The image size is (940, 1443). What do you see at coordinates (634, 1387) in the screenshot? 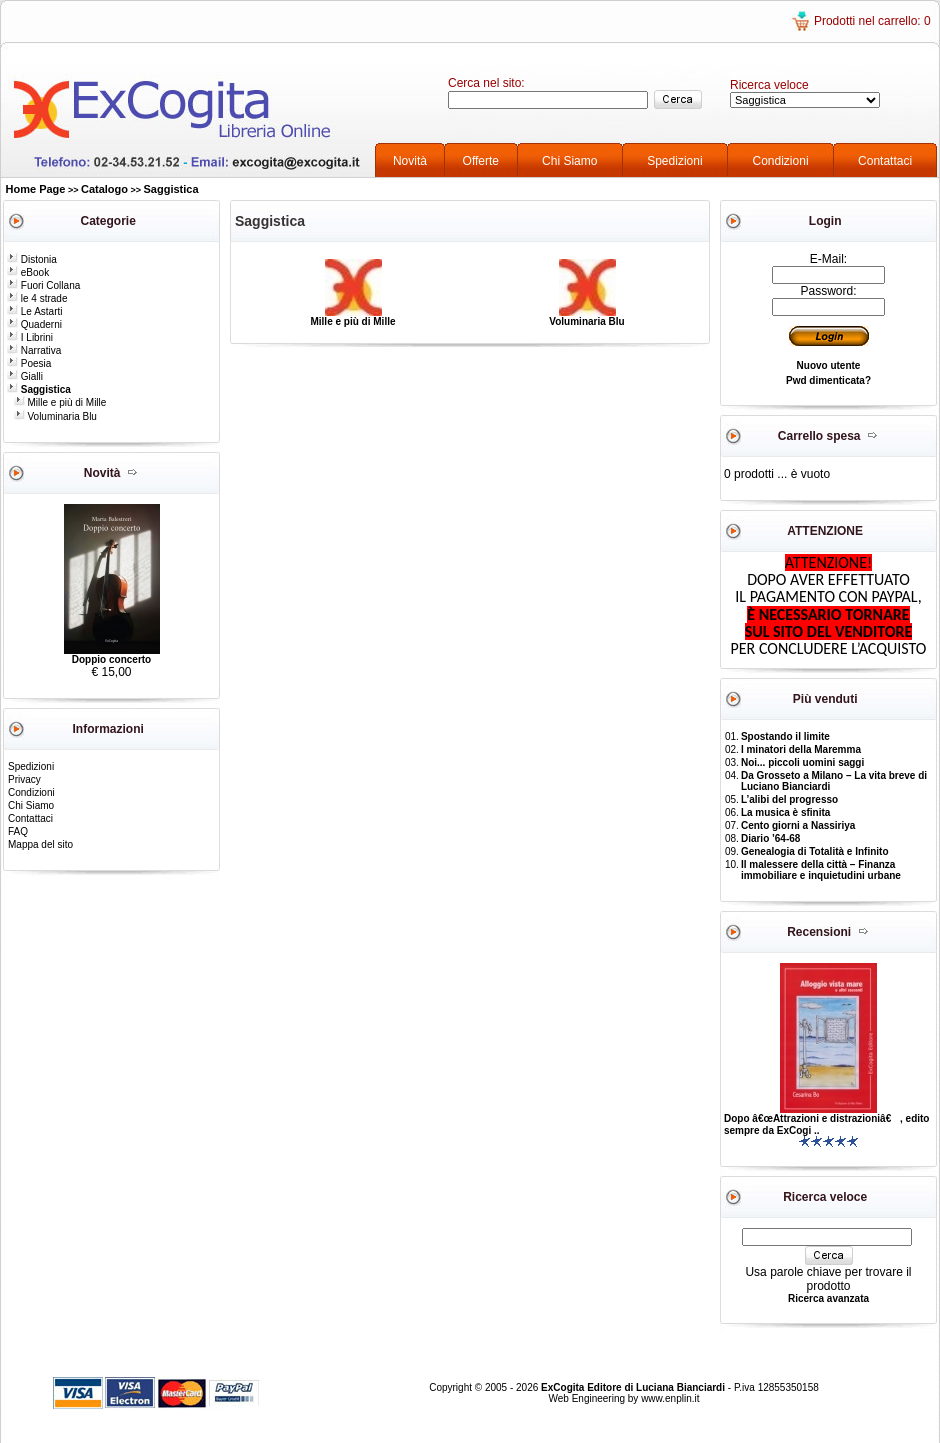
I see `ExCogita Editore di Luciana Bianciardi` at bounding box center [634, 1387].